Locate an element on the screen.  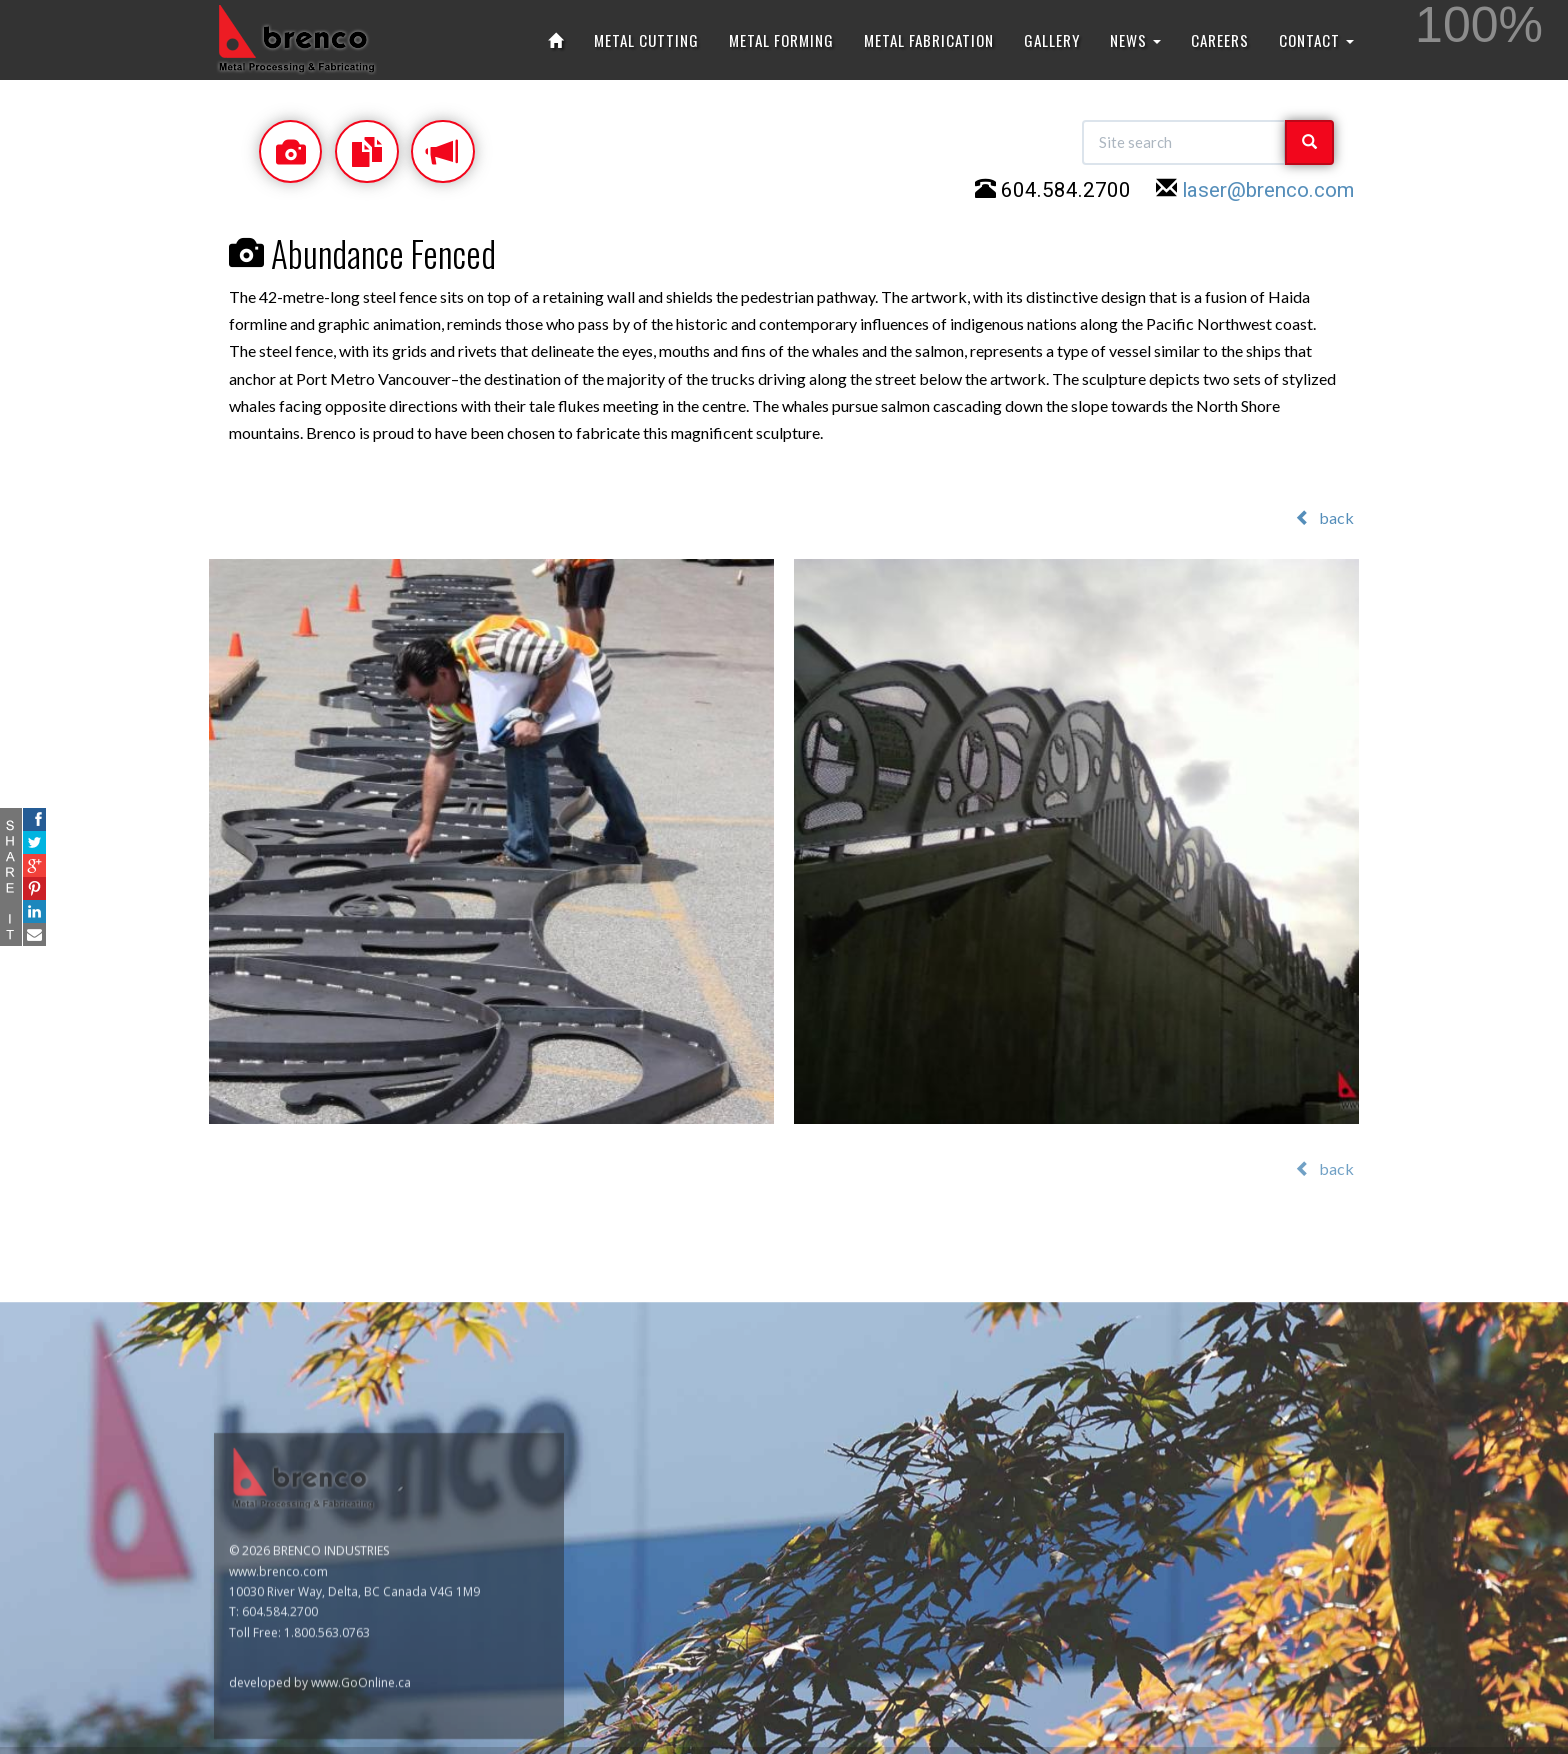
laser@brenco.com is located at coordinates (1268, 193).